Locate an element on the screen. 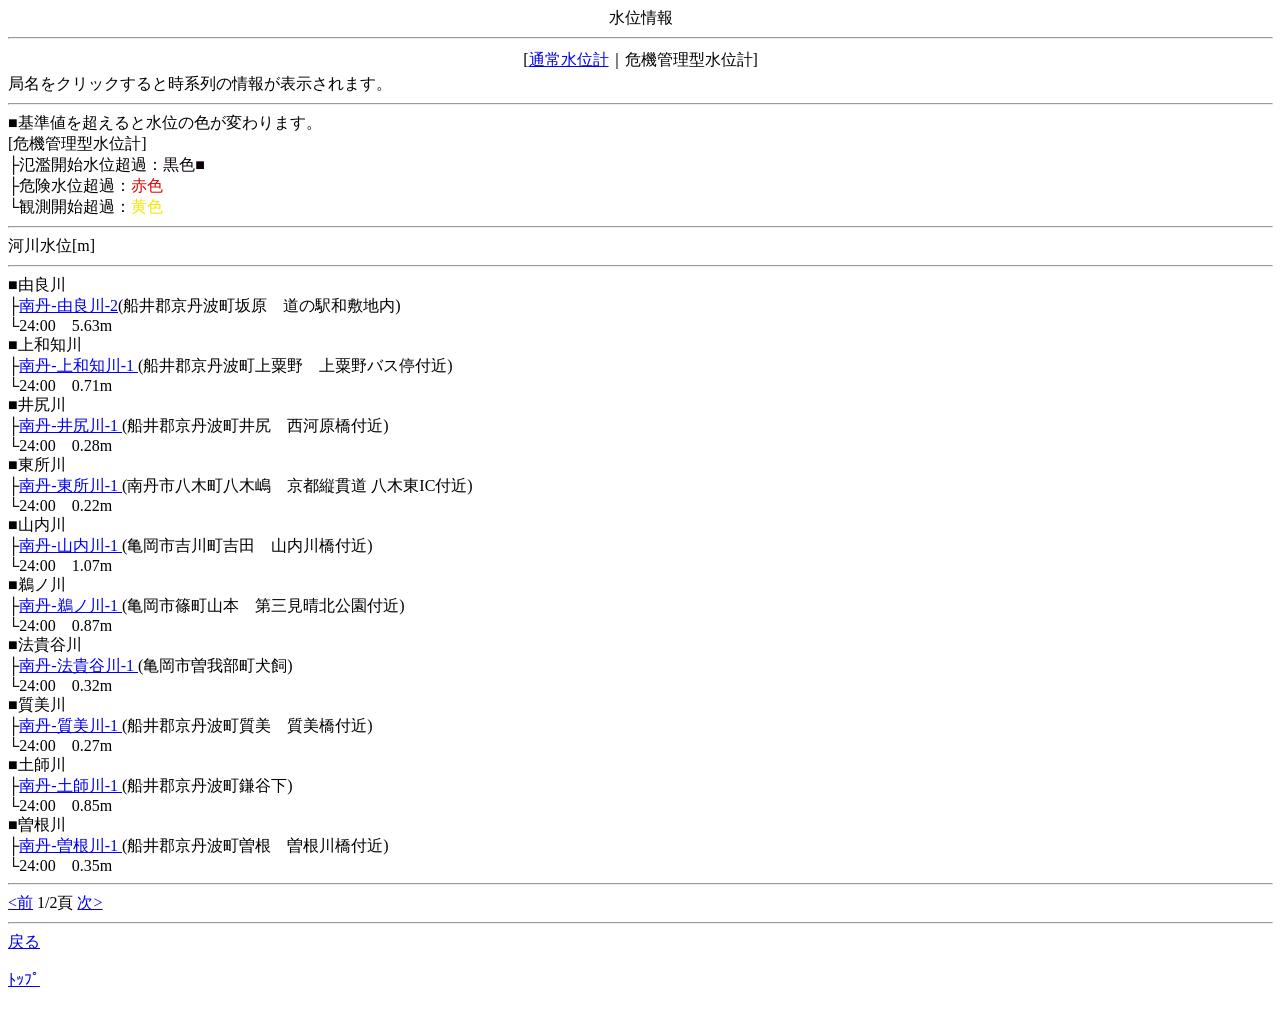  通常水位計 is located at coordinates (569, 59).